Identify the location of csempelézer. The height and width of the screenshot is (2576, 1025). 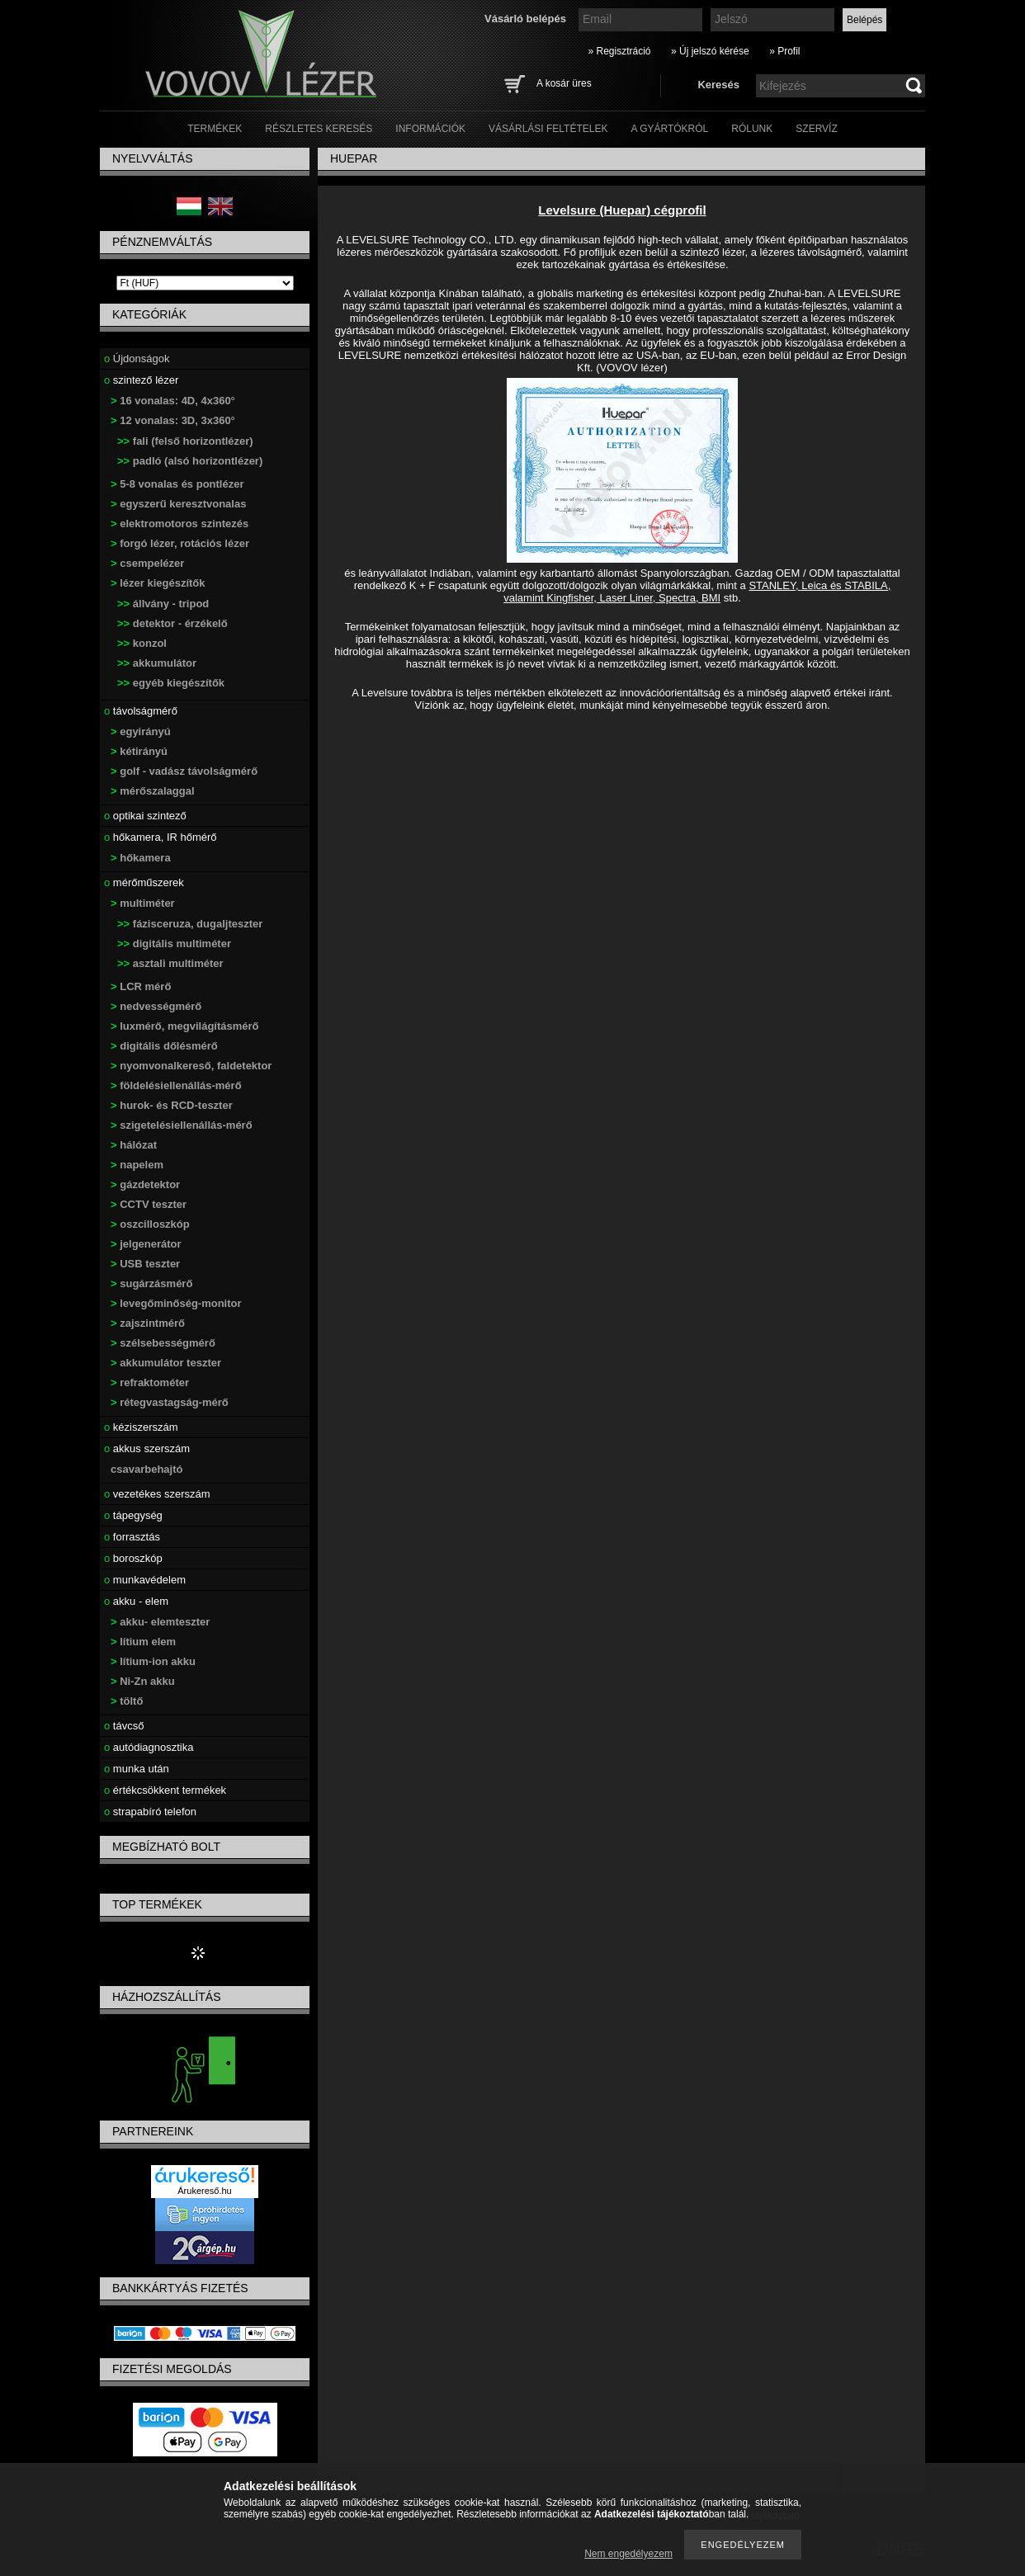
(147, 563).